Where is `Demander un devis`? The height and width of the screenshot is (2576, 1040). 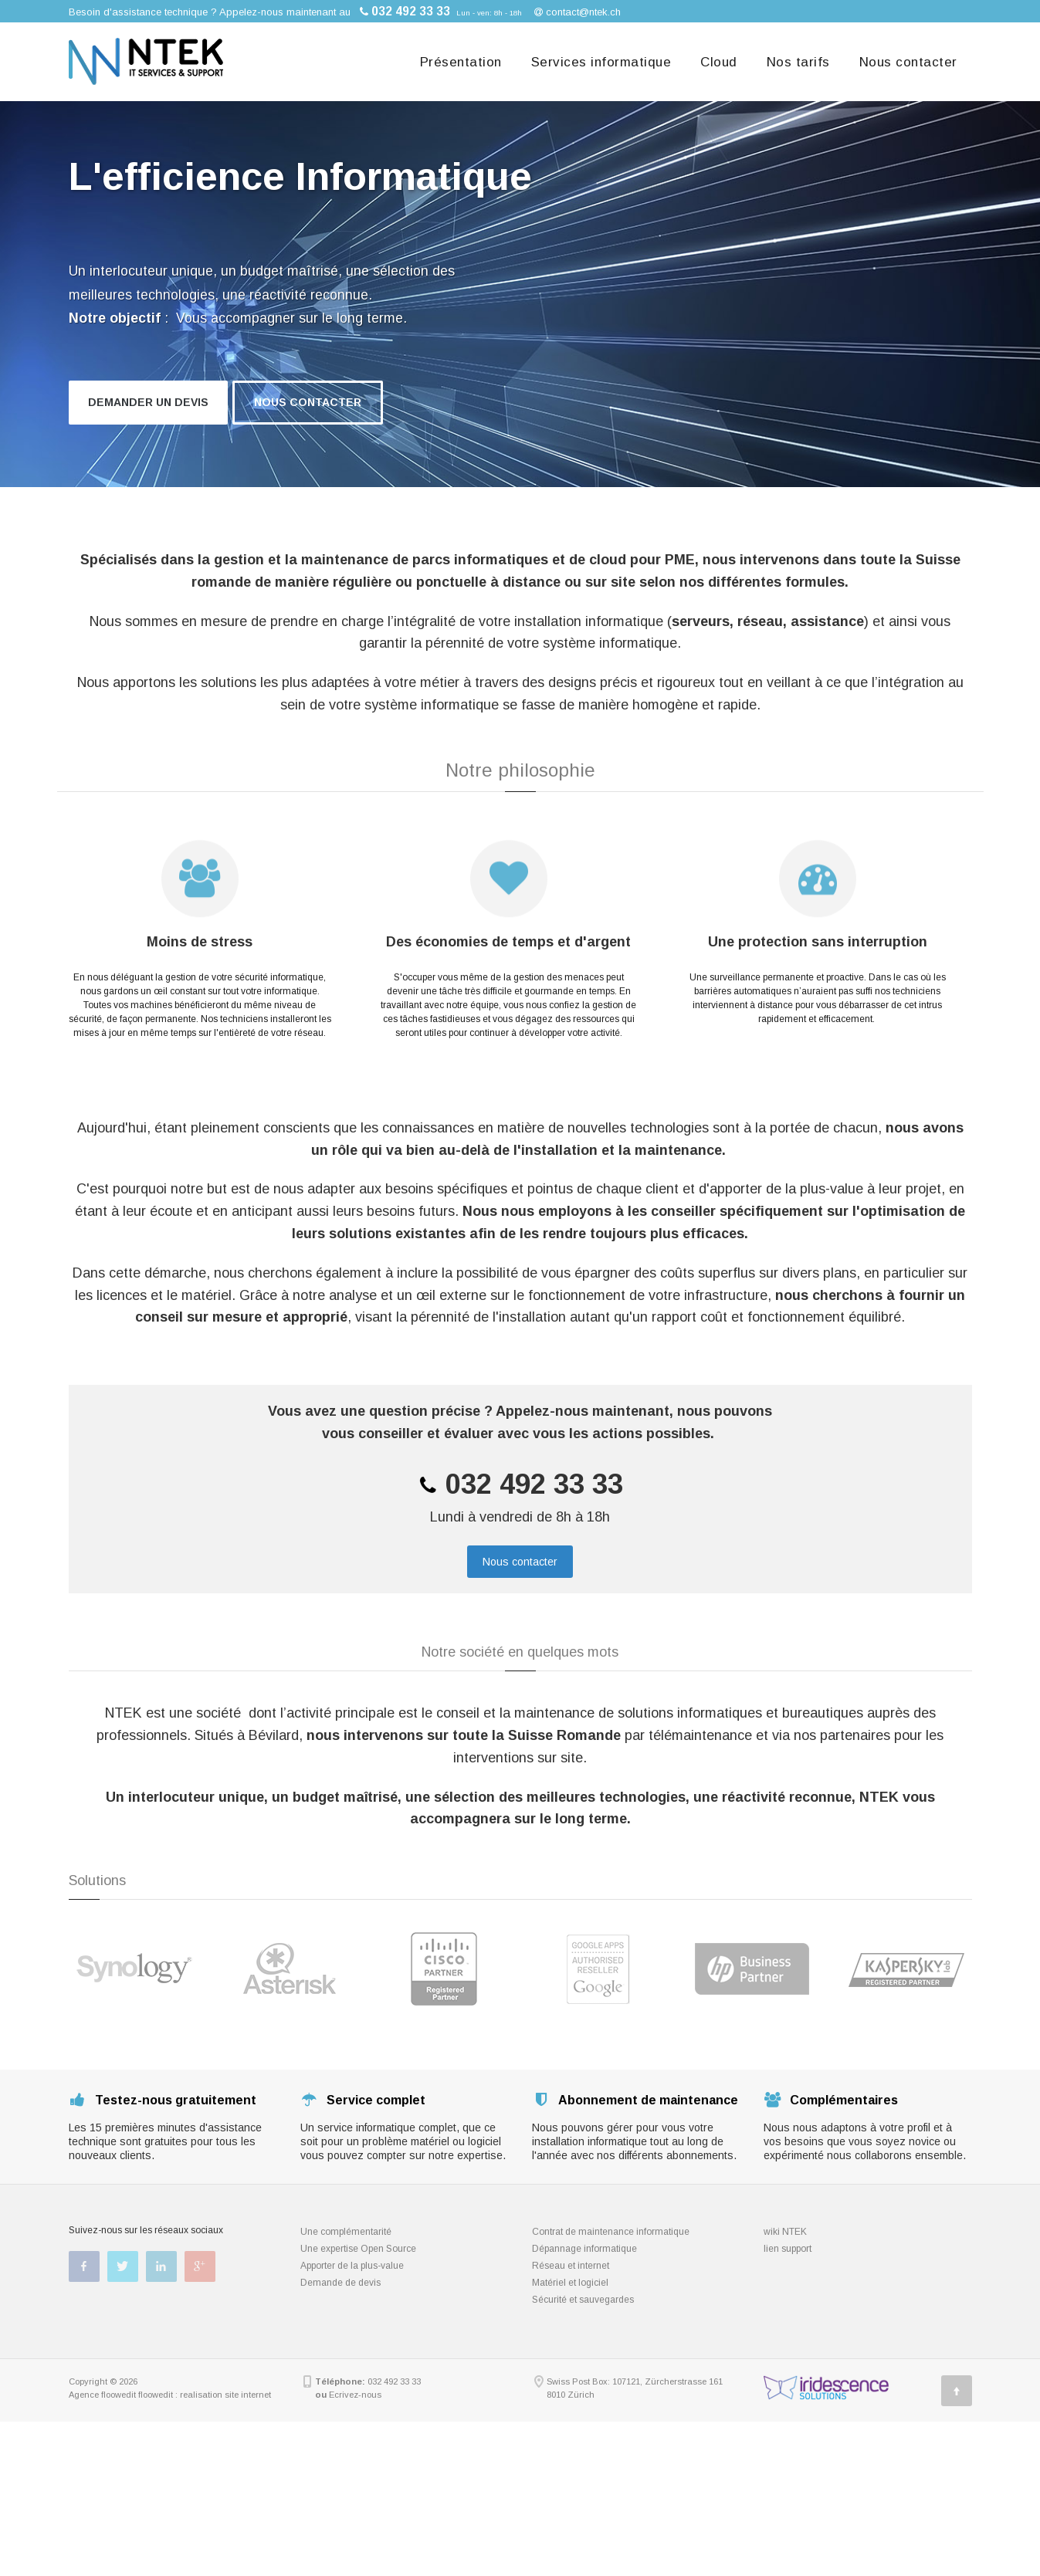 Demander un devis is located at coordinates (148, 402).